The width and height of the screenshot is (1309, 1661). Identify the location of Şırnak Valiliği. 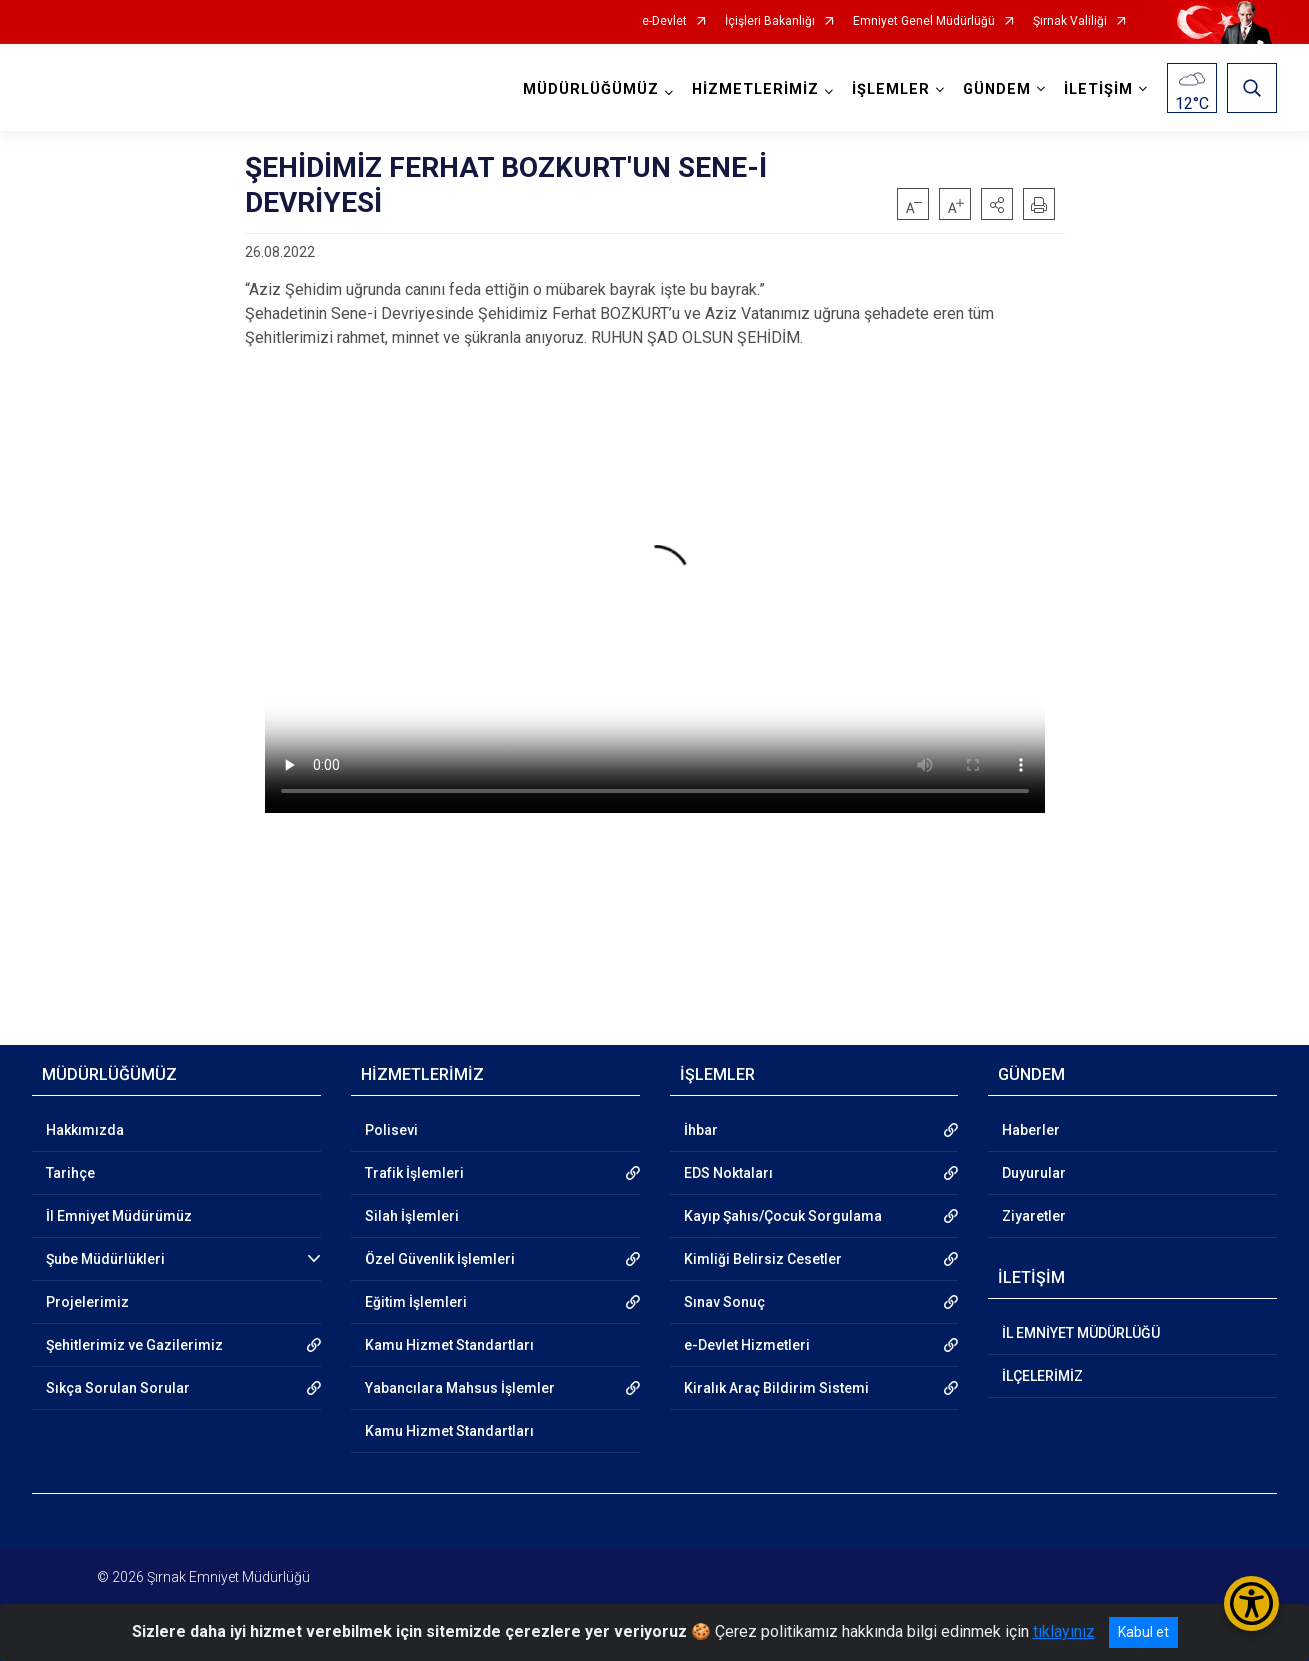
(1070, 21).